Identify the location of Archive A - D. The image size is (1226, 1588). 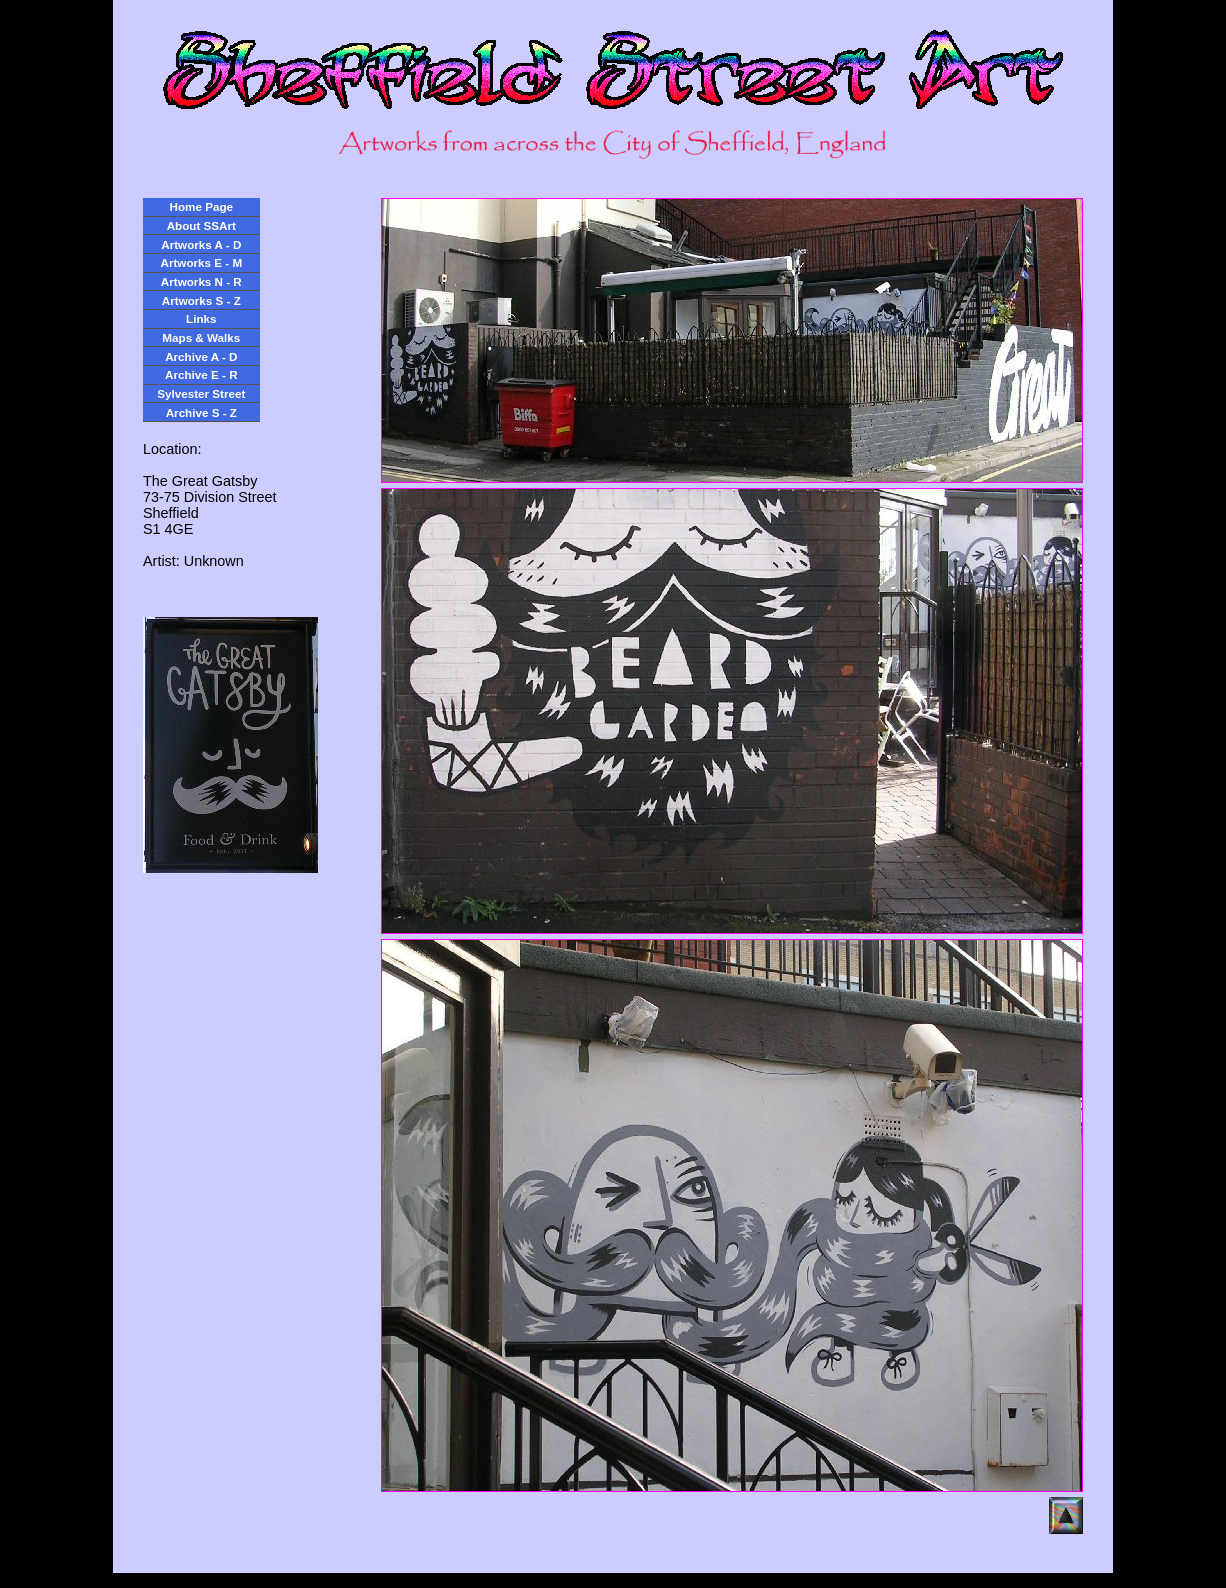
(201, 356).